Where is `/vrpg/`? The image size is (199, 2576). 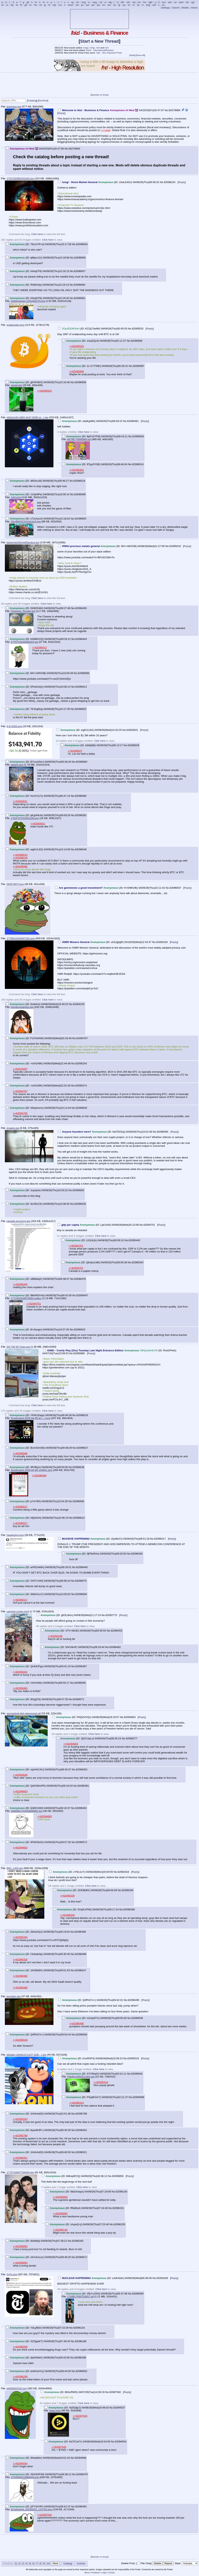 /vrpg/ is located at coordinates (85, 48).